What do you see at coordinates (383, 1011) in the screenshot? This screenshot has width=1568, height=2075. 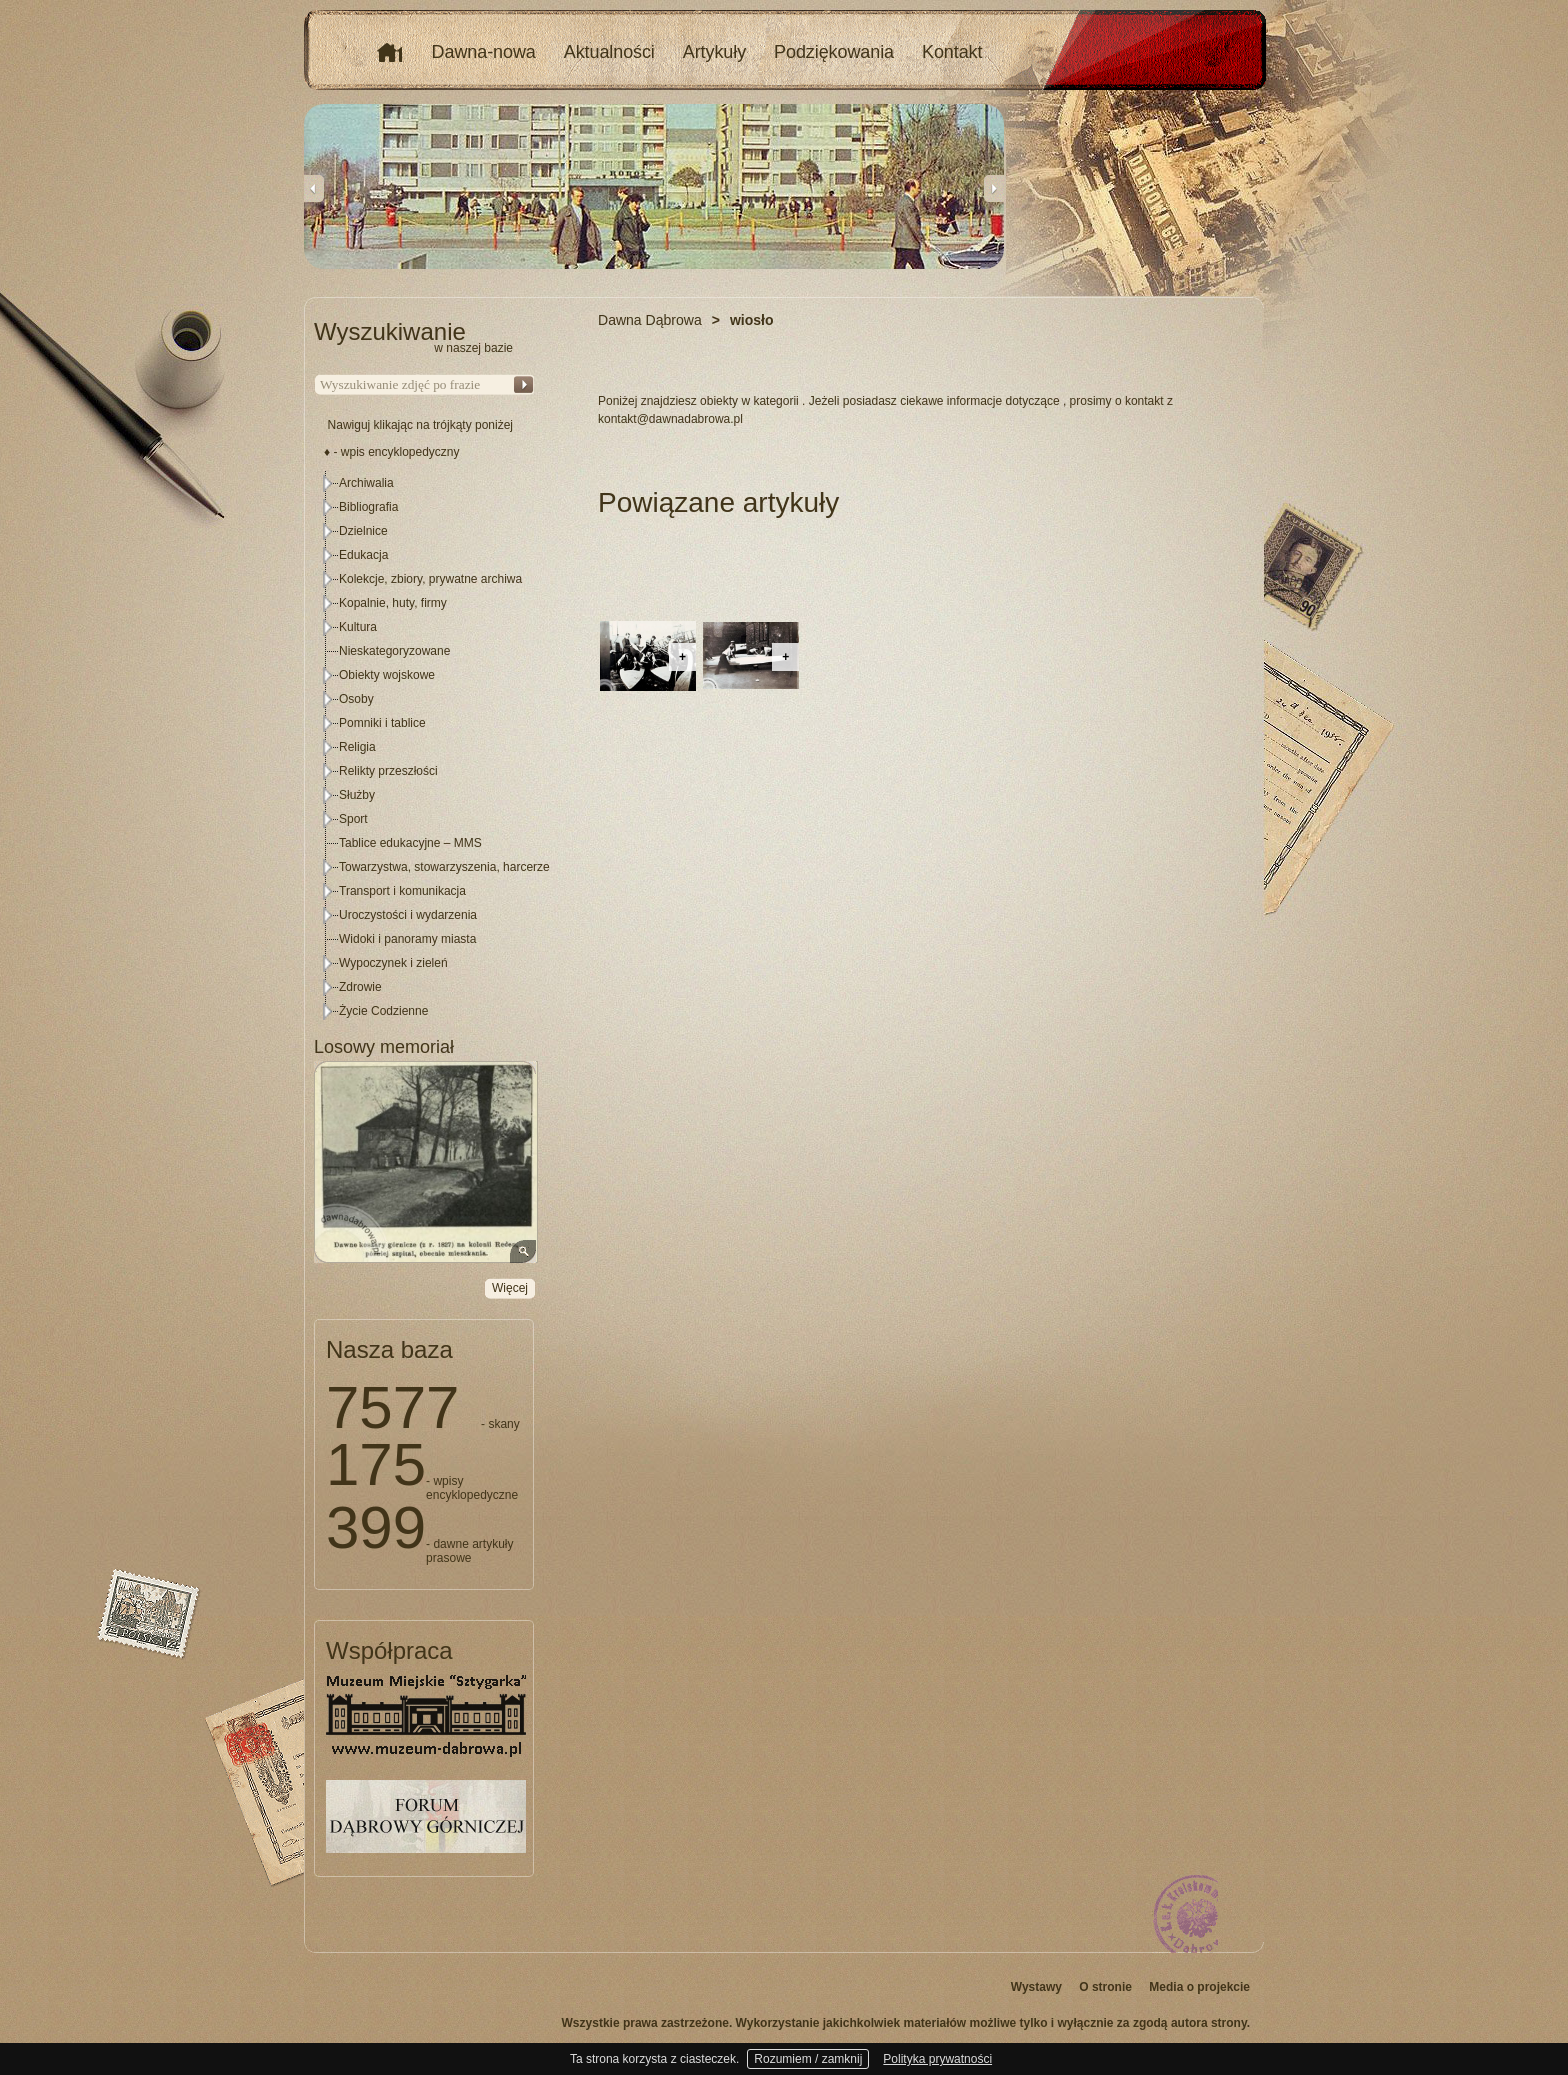 I see `Życie Codzienne` at bounding box center [383, 1011].